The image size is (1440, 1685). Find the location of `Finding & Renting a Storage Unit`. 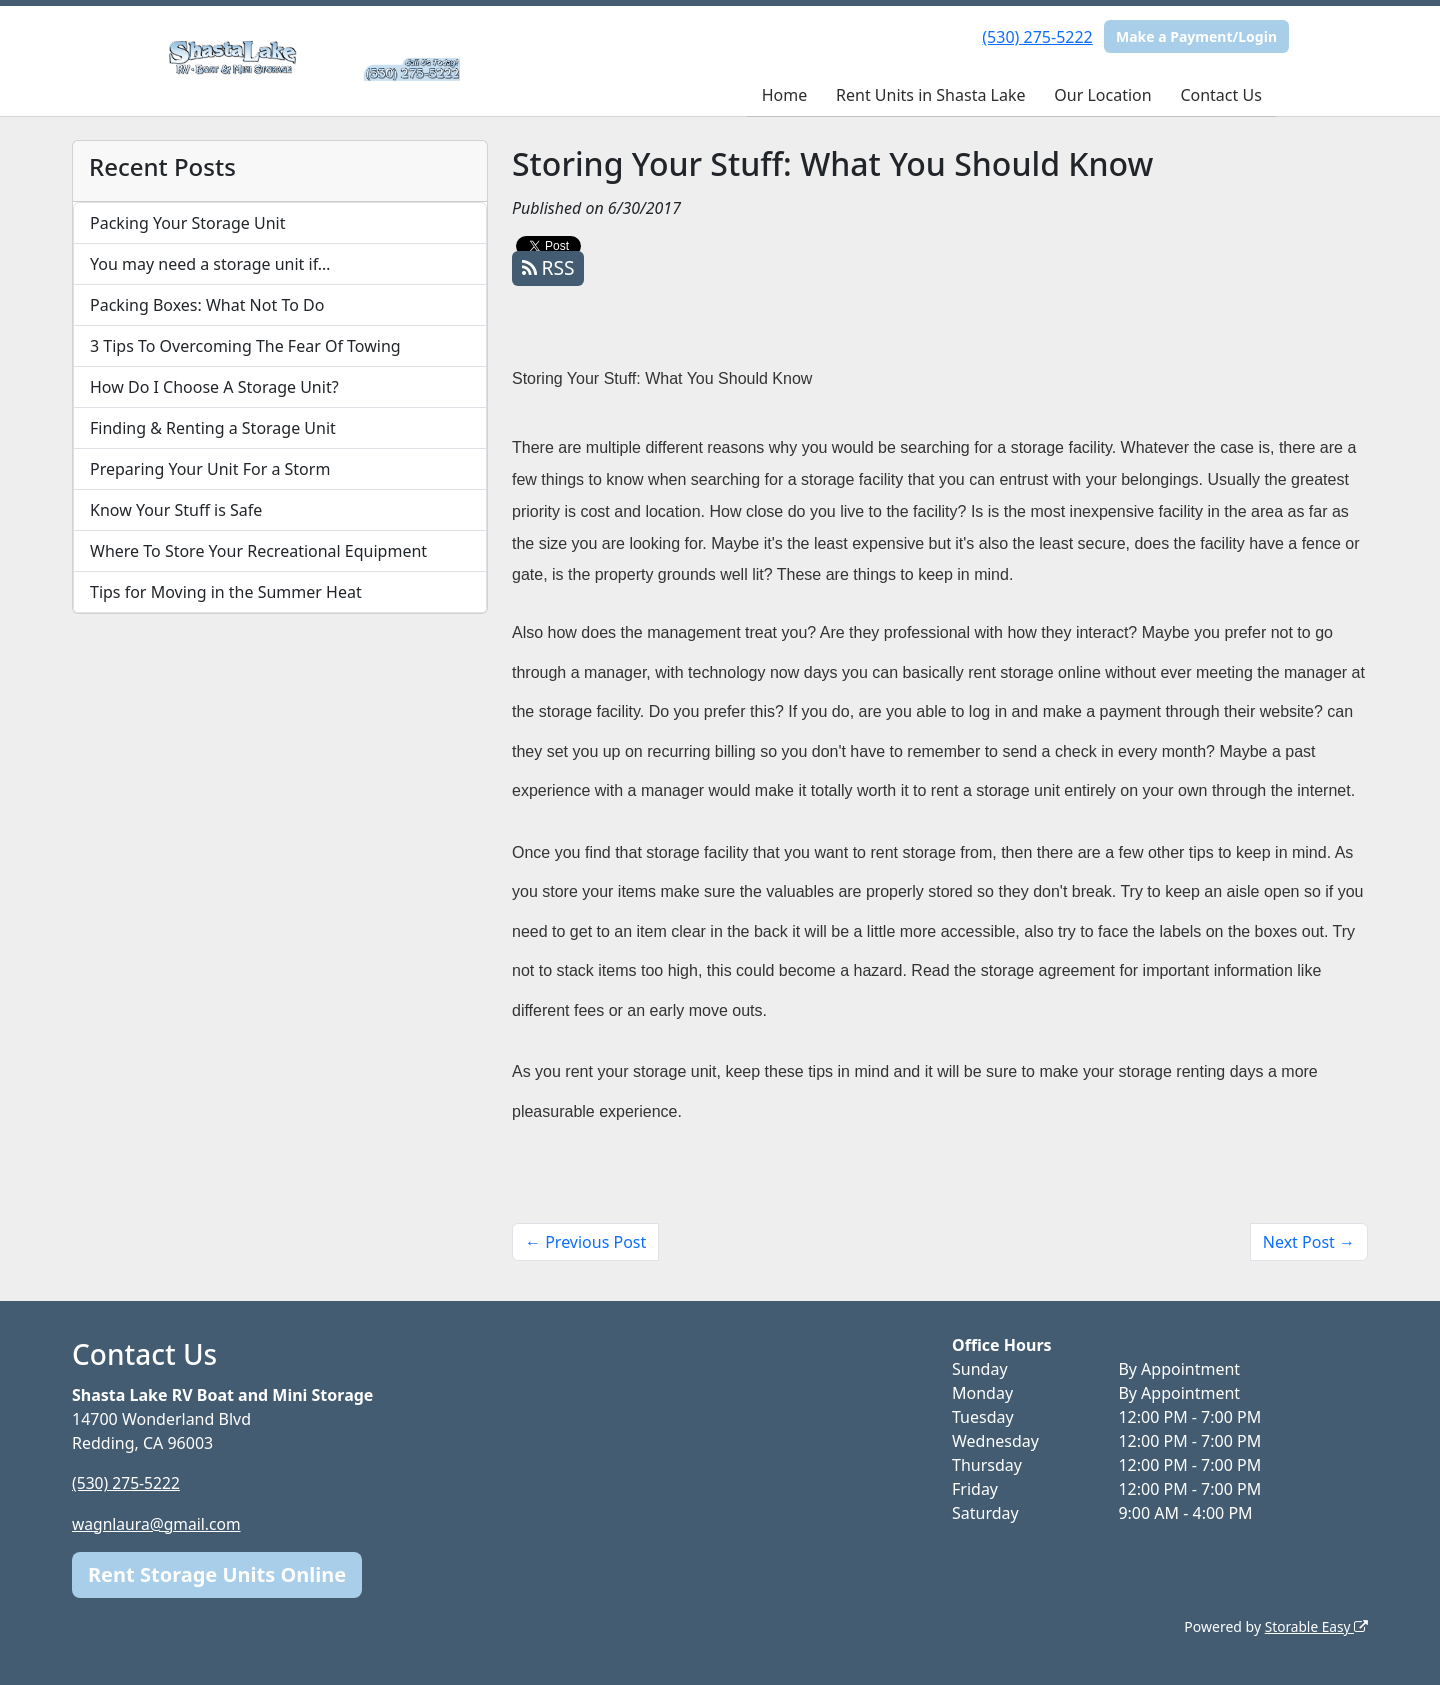

Finding & Renting a Storage Unit is located at coordinates (213, 428).